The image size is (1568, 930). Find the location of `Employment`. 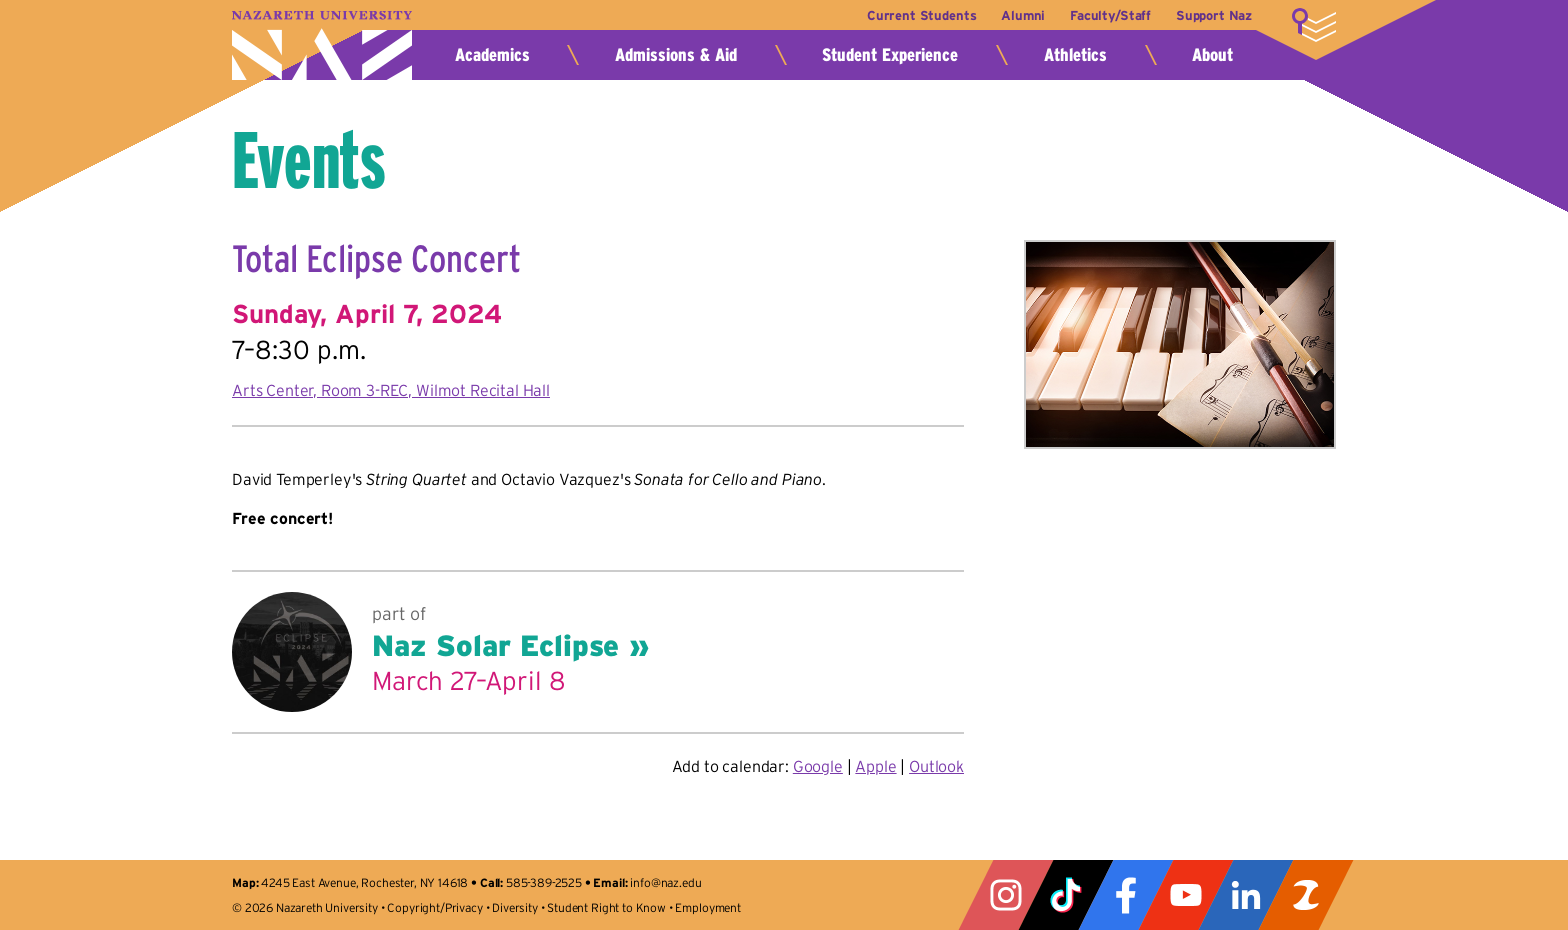

Employment is located at coordinates (707, 907).